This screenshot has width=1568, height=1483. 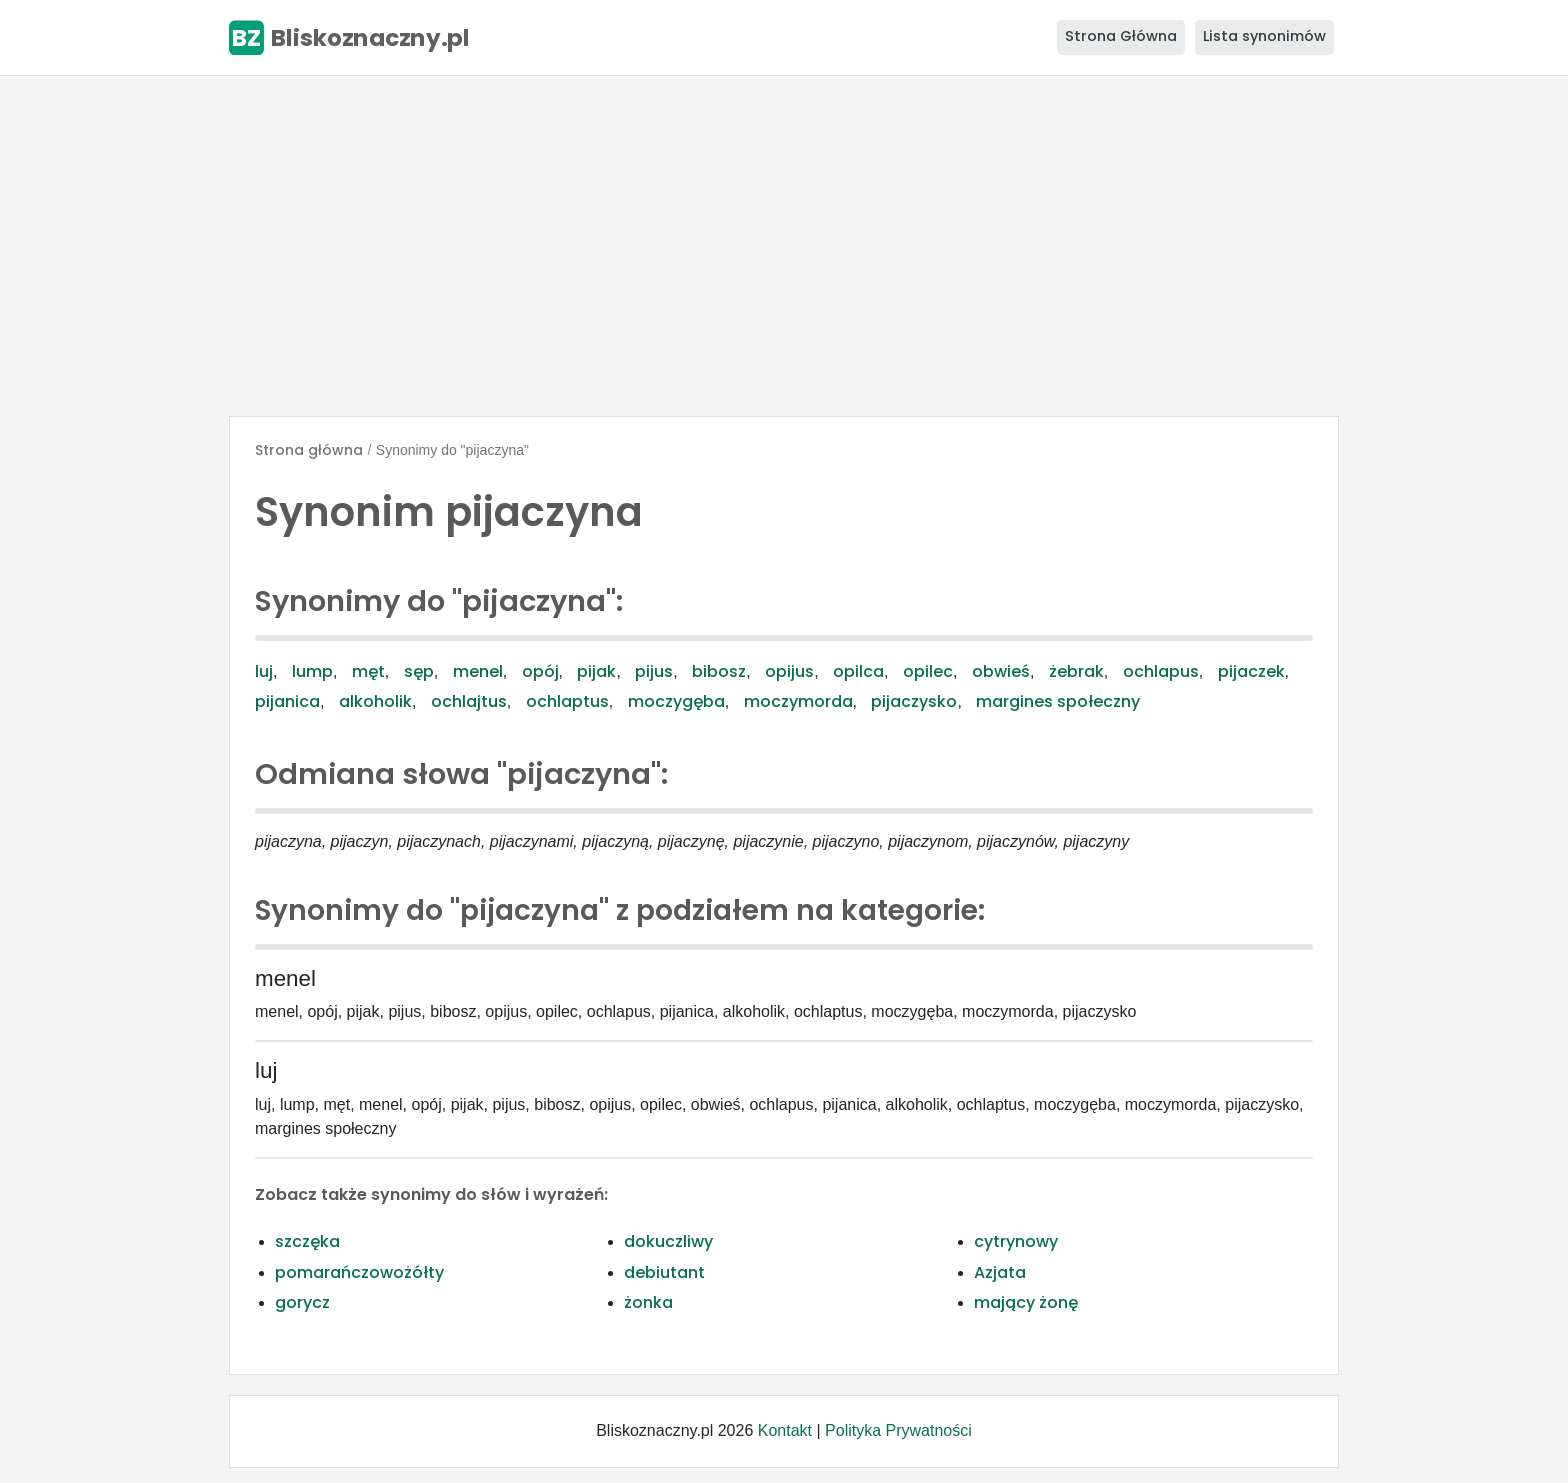 I want to click on żebrak, so click(x=1076, y=671).